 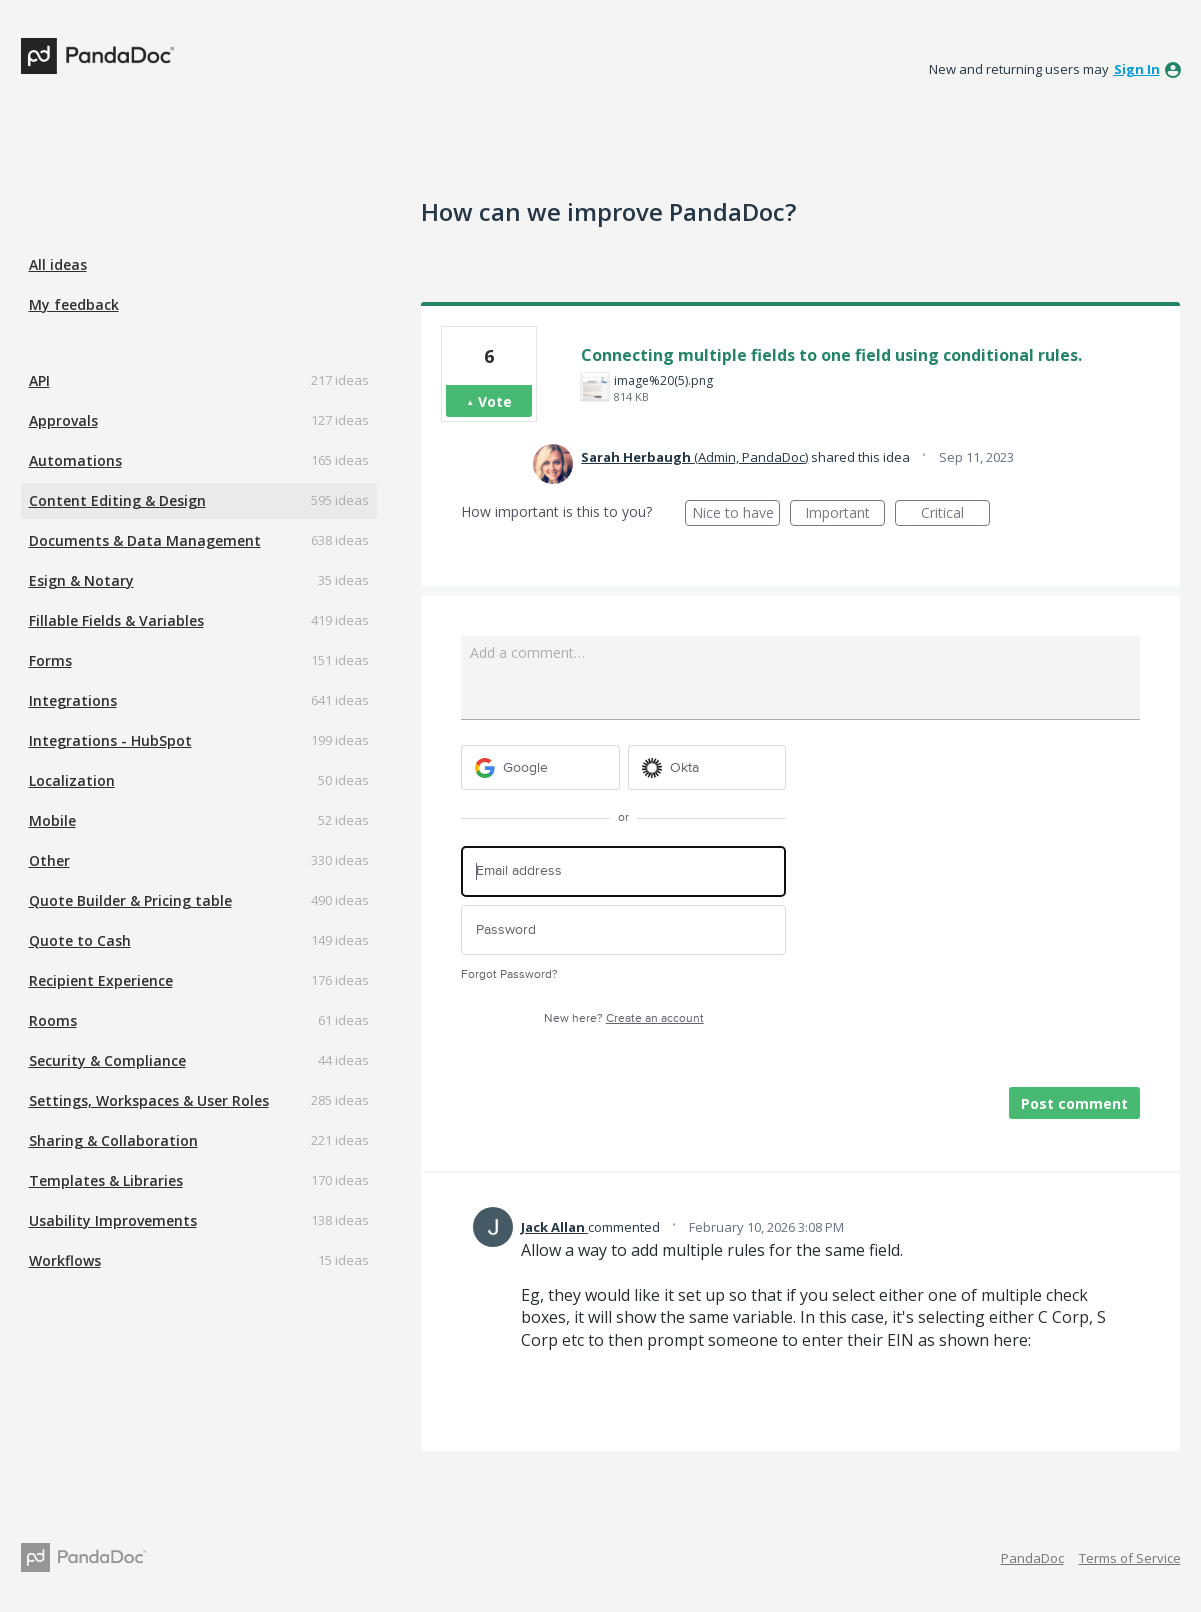 I want to click on Vote, so click(x=495, y=401).